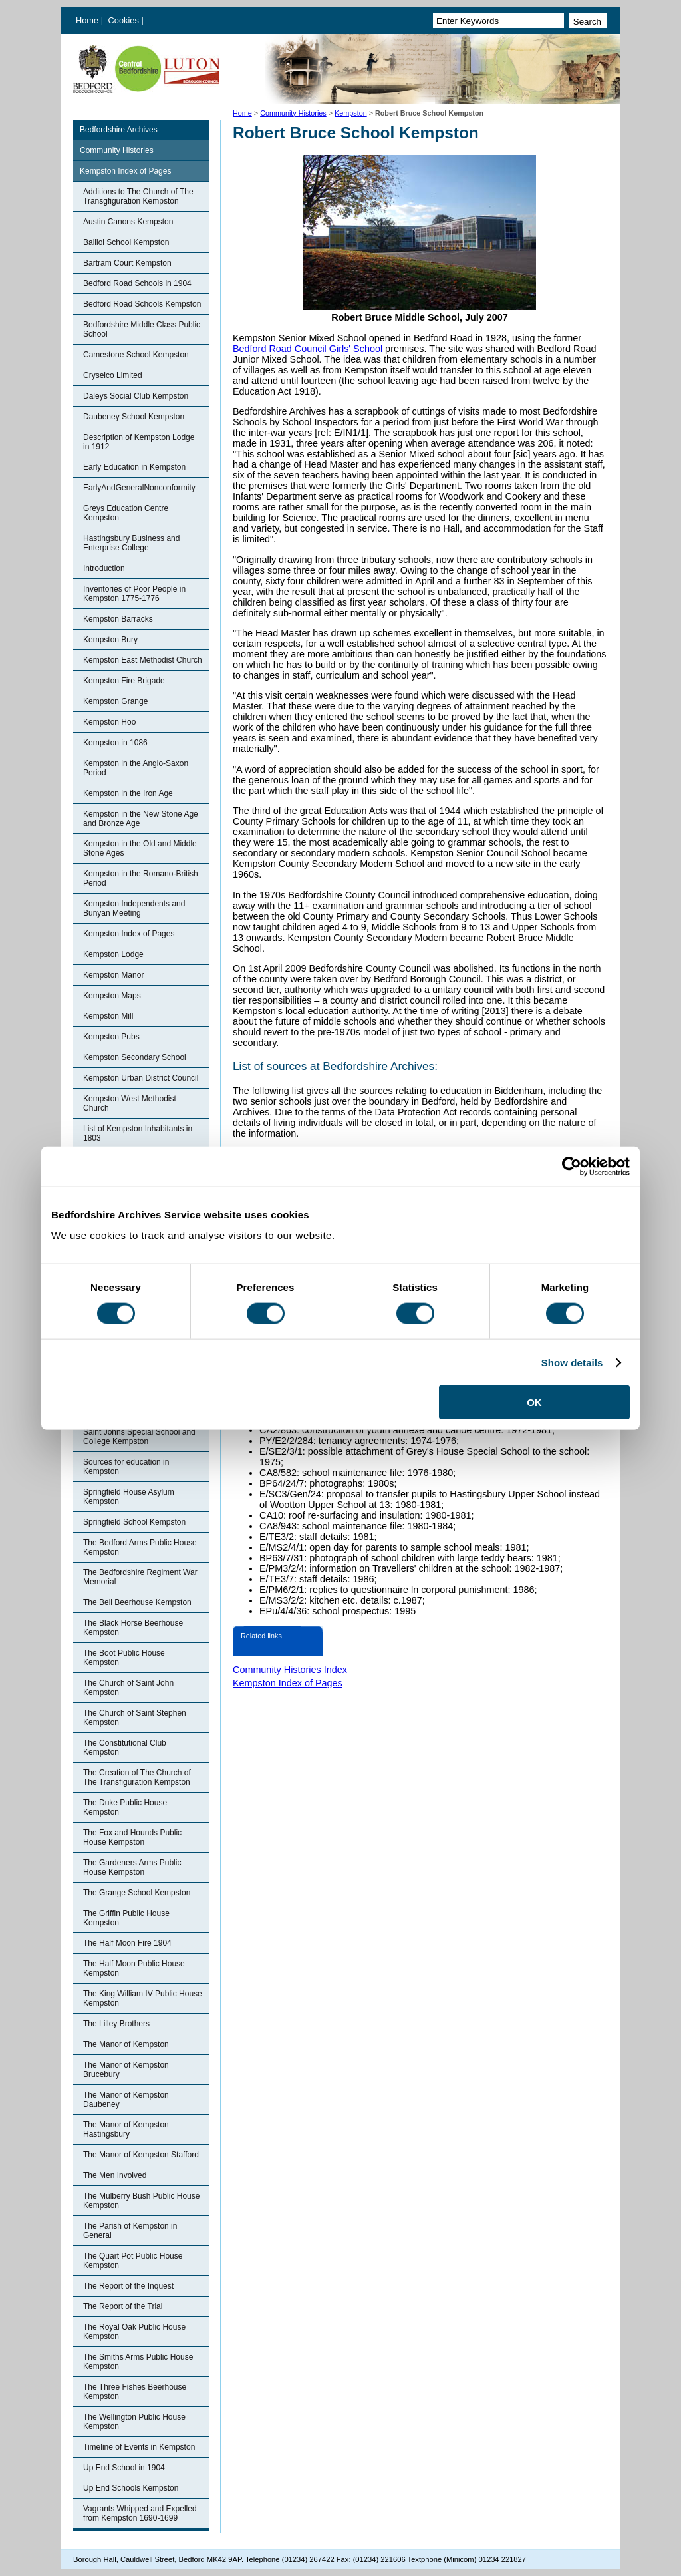 Image resolution: width=681 pixels, height=2576 pixels. I want to click on Kempston Independents and Bunyan Meeting, so click(134, 908).